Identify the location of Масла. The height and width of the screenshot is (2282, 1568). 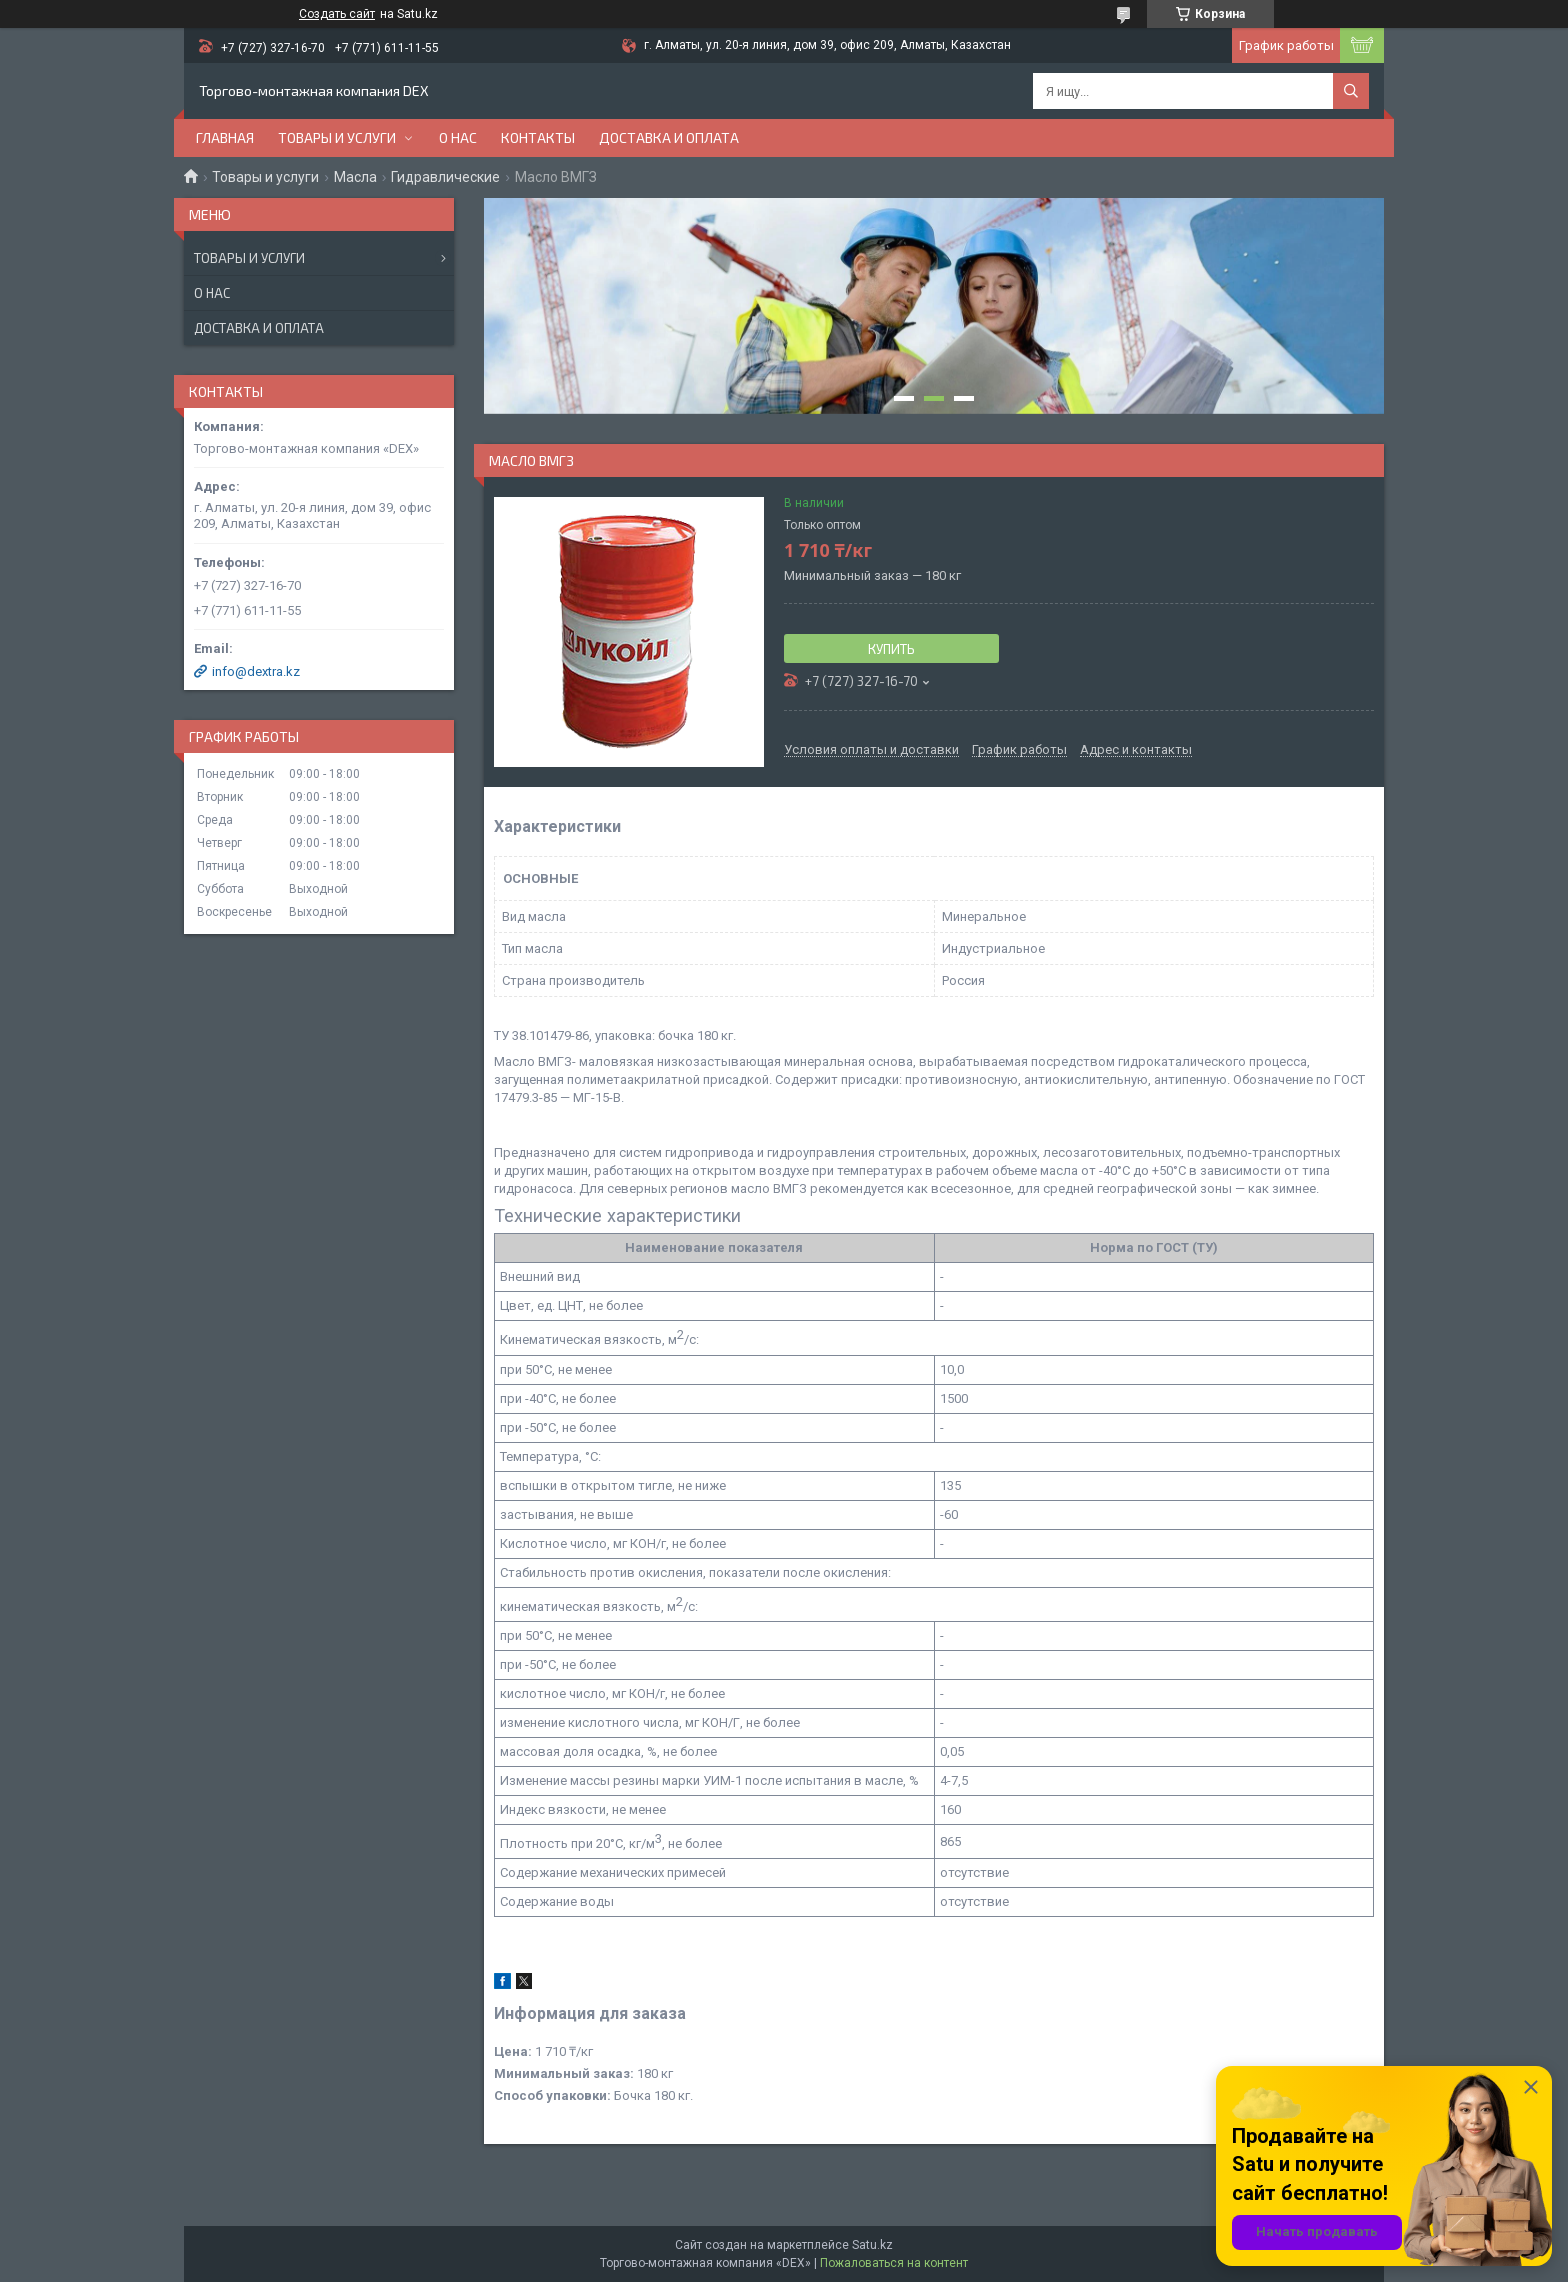
(355, 177).